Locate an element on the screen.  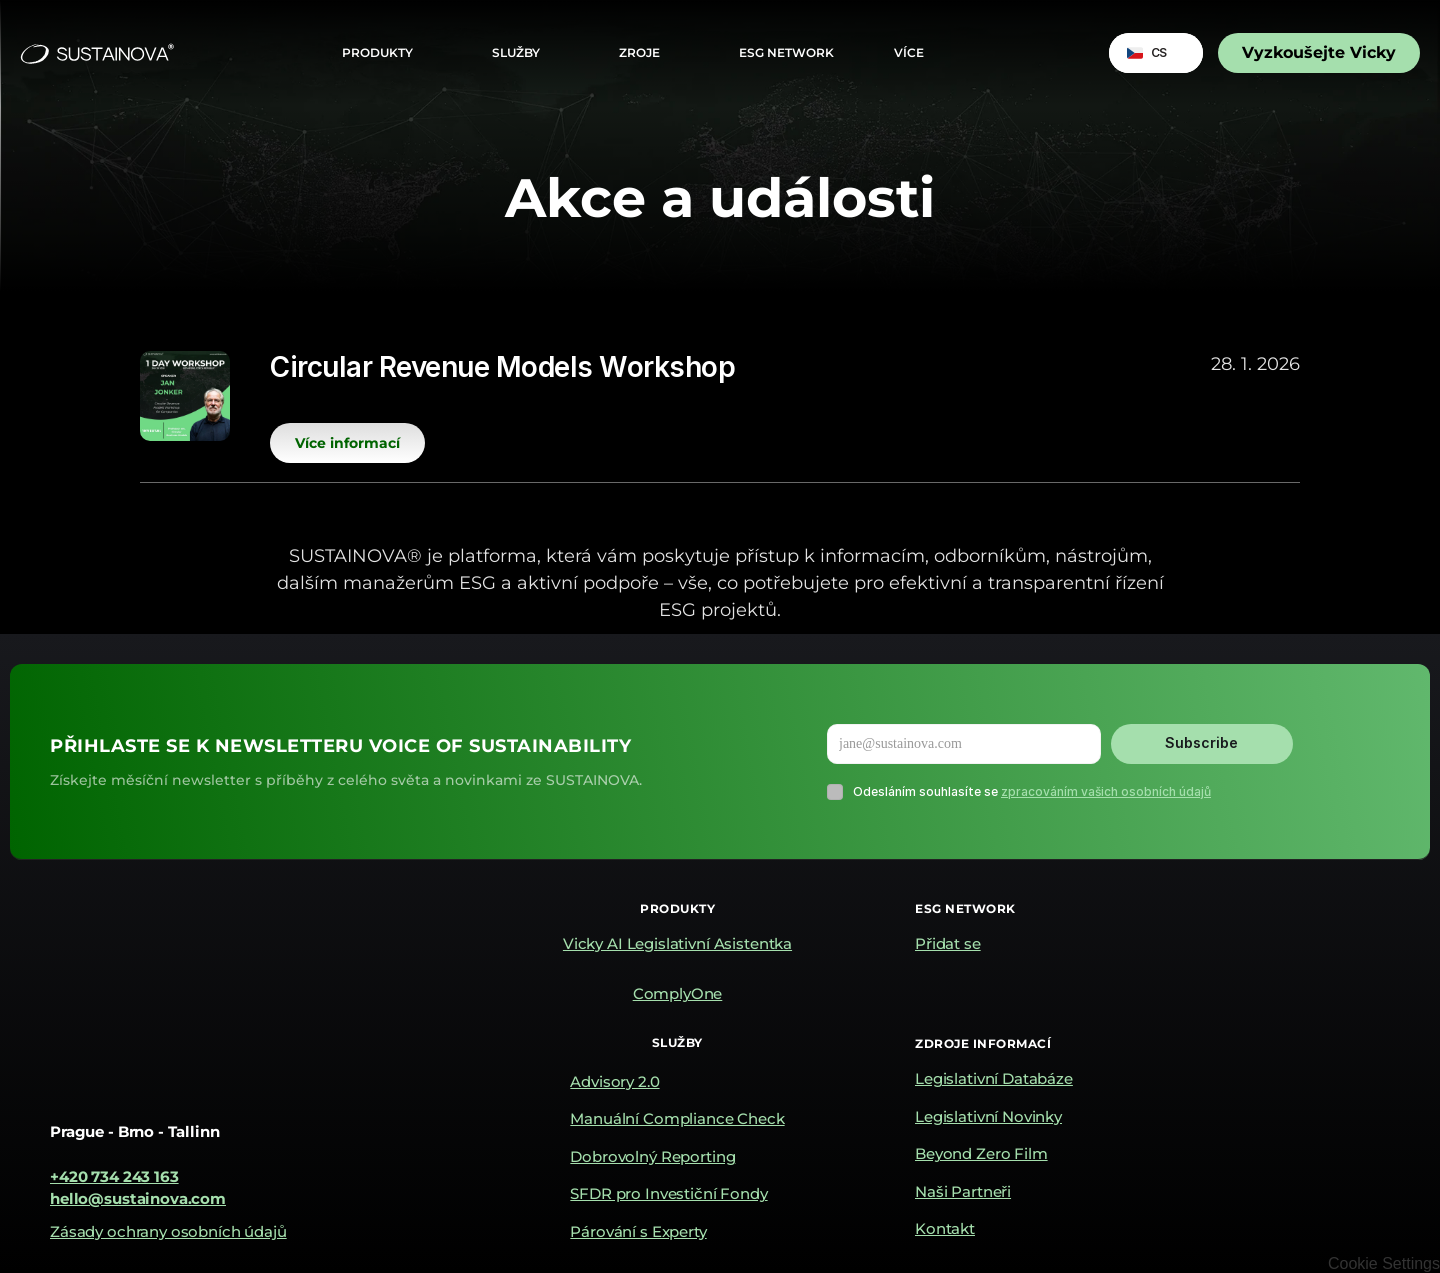
ComplyOne is located at coordinates (678, 993).